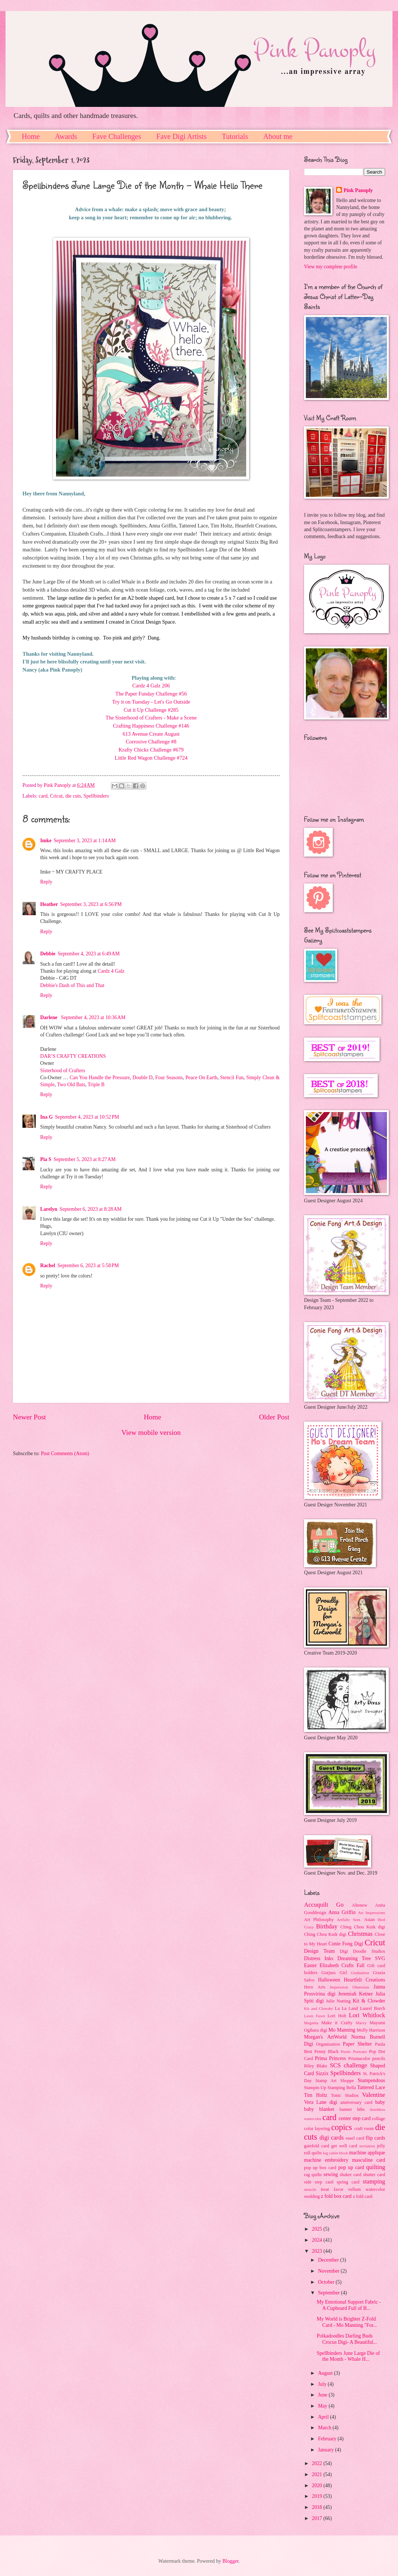 The height and width of the screenshot is (2576, 398). Describe the element at coordinates (232, 1077) in the screenshot. I see `Stencil Fun` at that location.